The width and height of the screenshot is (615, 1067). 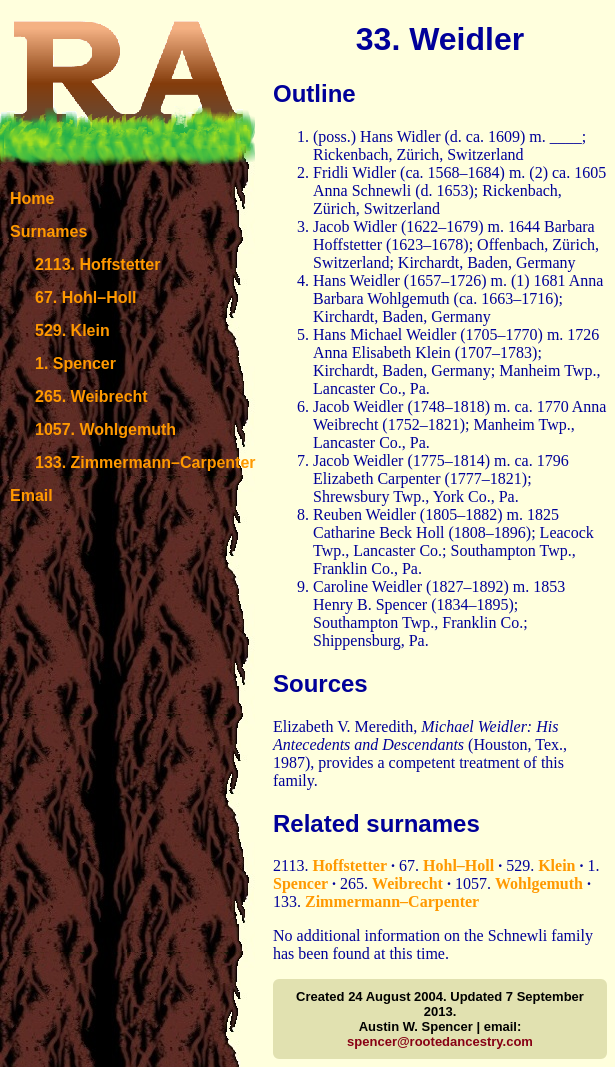 What do you see at coordinates (31, 495) in the screenshot?
I see `Email` at bounding box center [31, 495].